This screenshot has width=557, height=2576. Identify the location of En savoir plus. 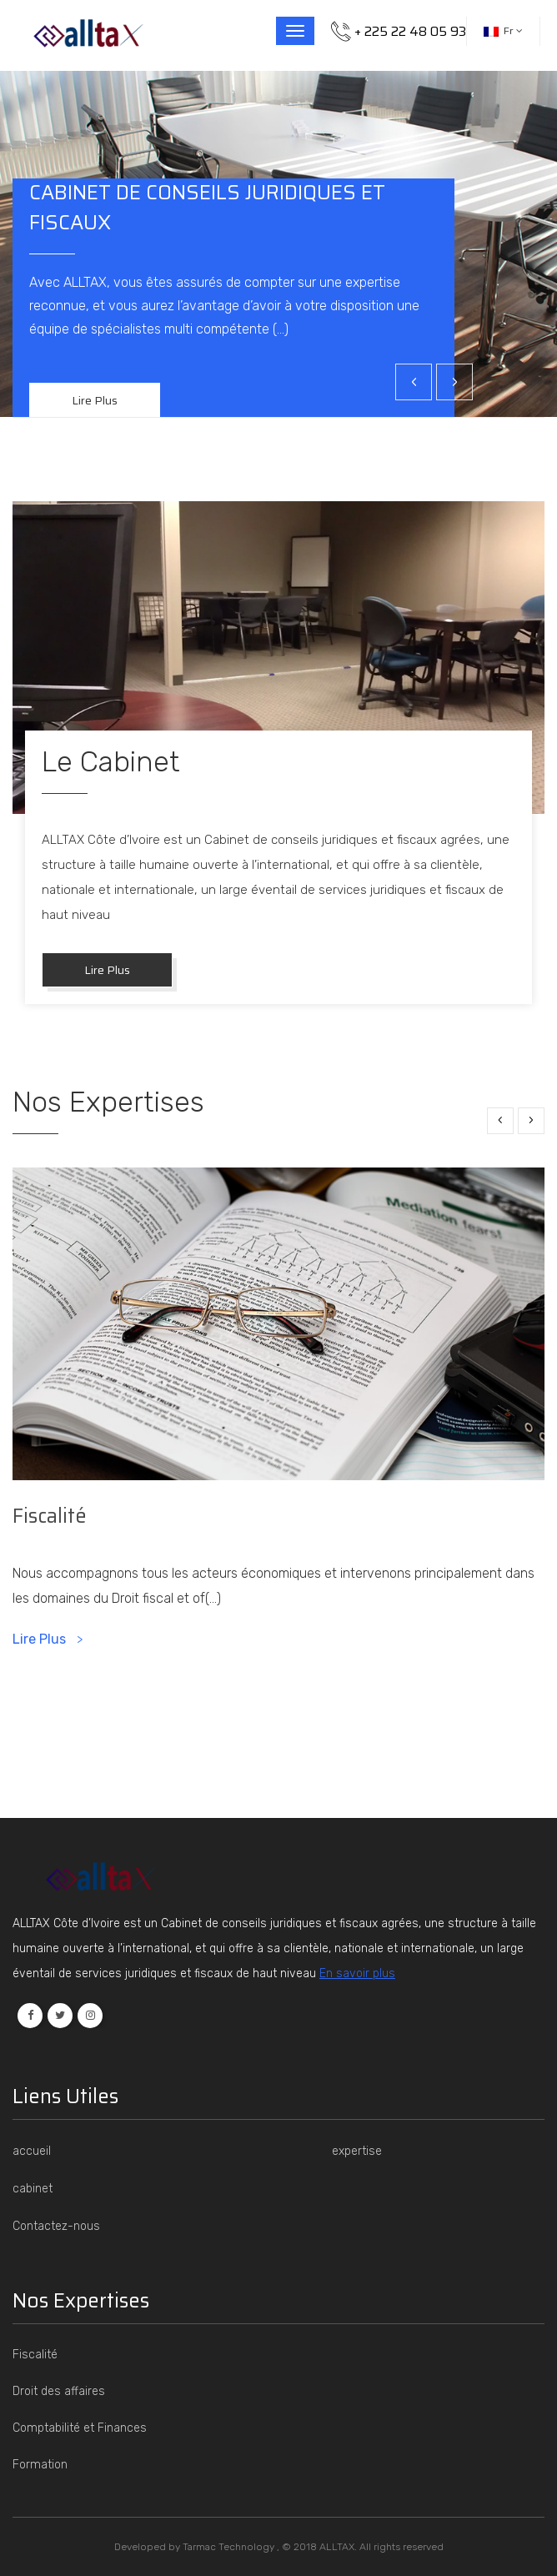
(357, 1973).